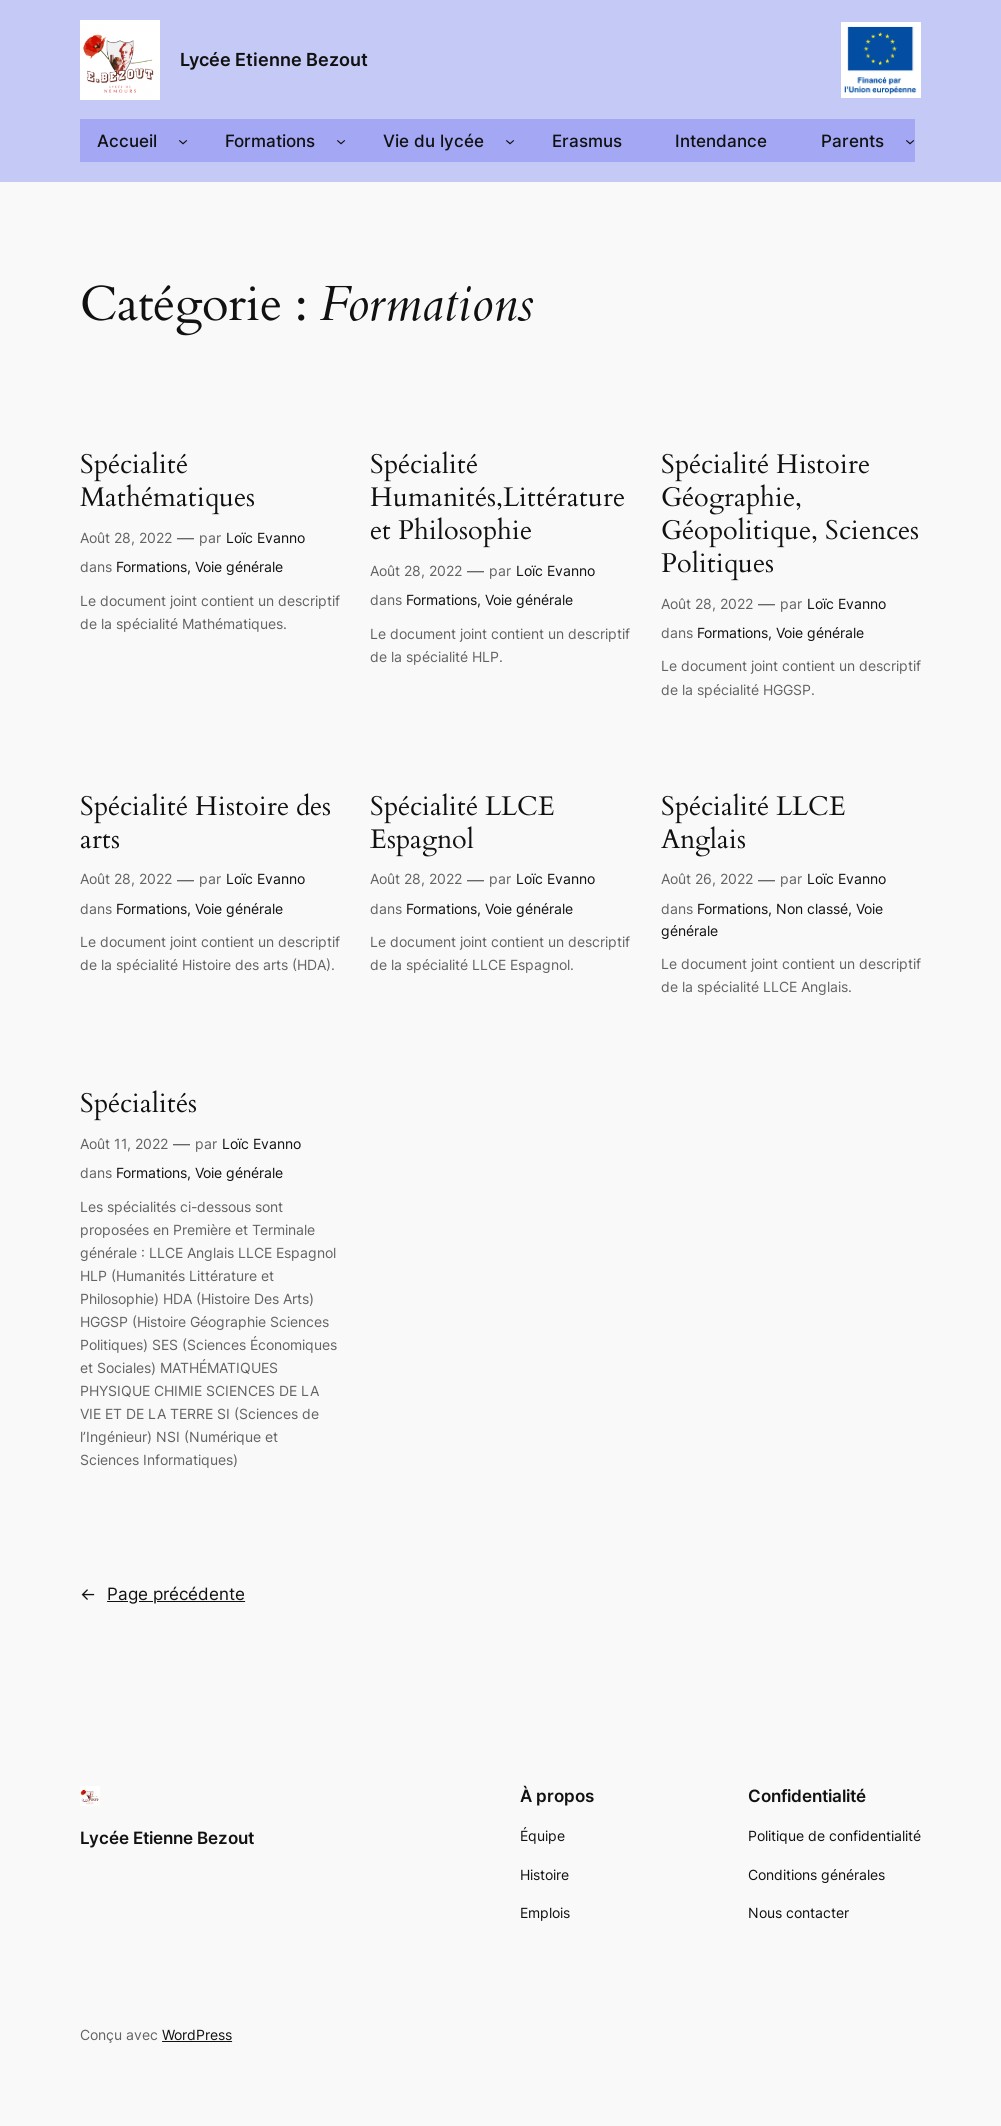  I want to click on Spécialité Mathématiques, so click(167, 482).